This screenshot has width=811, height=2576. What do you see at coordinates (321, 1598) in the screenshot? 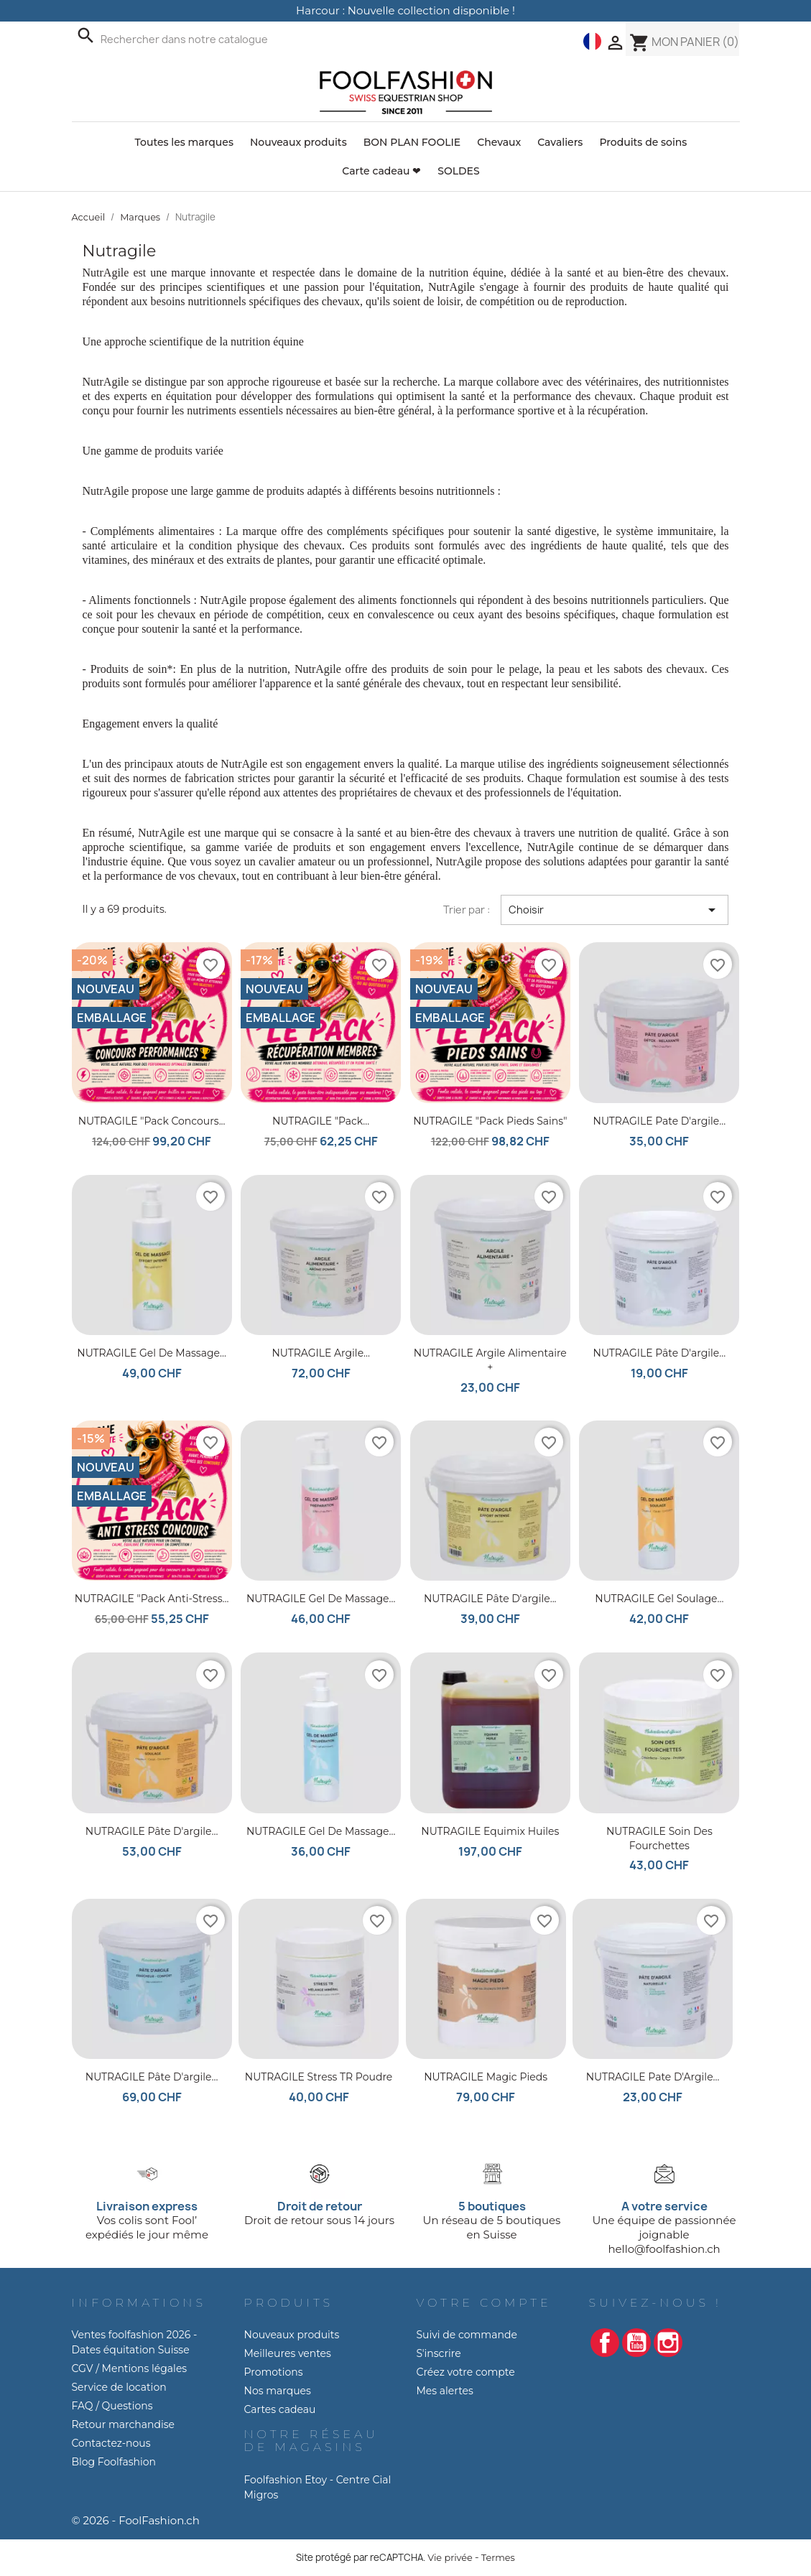
I see `NUTRAGILE Gel de Massage...` at bounding box center [321, 1598].